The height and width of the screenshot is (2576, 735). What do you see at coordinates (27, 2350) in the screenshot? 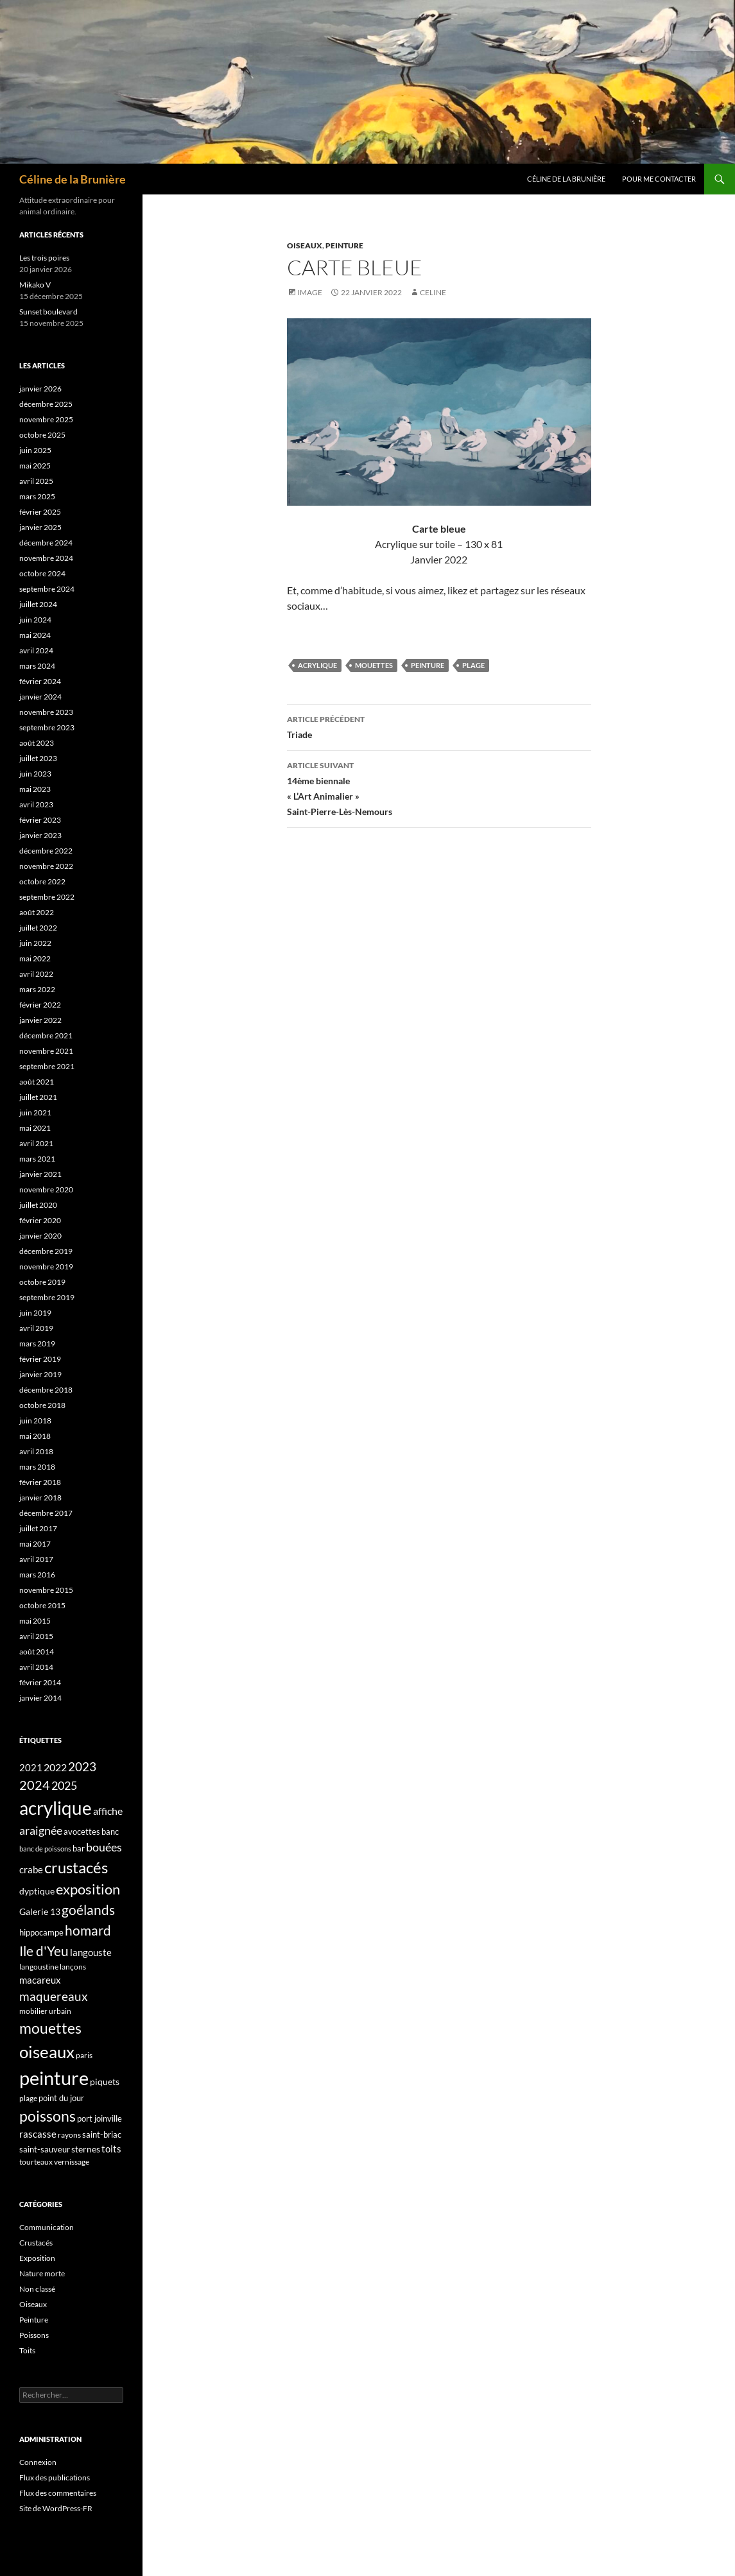
I see `Toits` at bounding box center [27, 2350].